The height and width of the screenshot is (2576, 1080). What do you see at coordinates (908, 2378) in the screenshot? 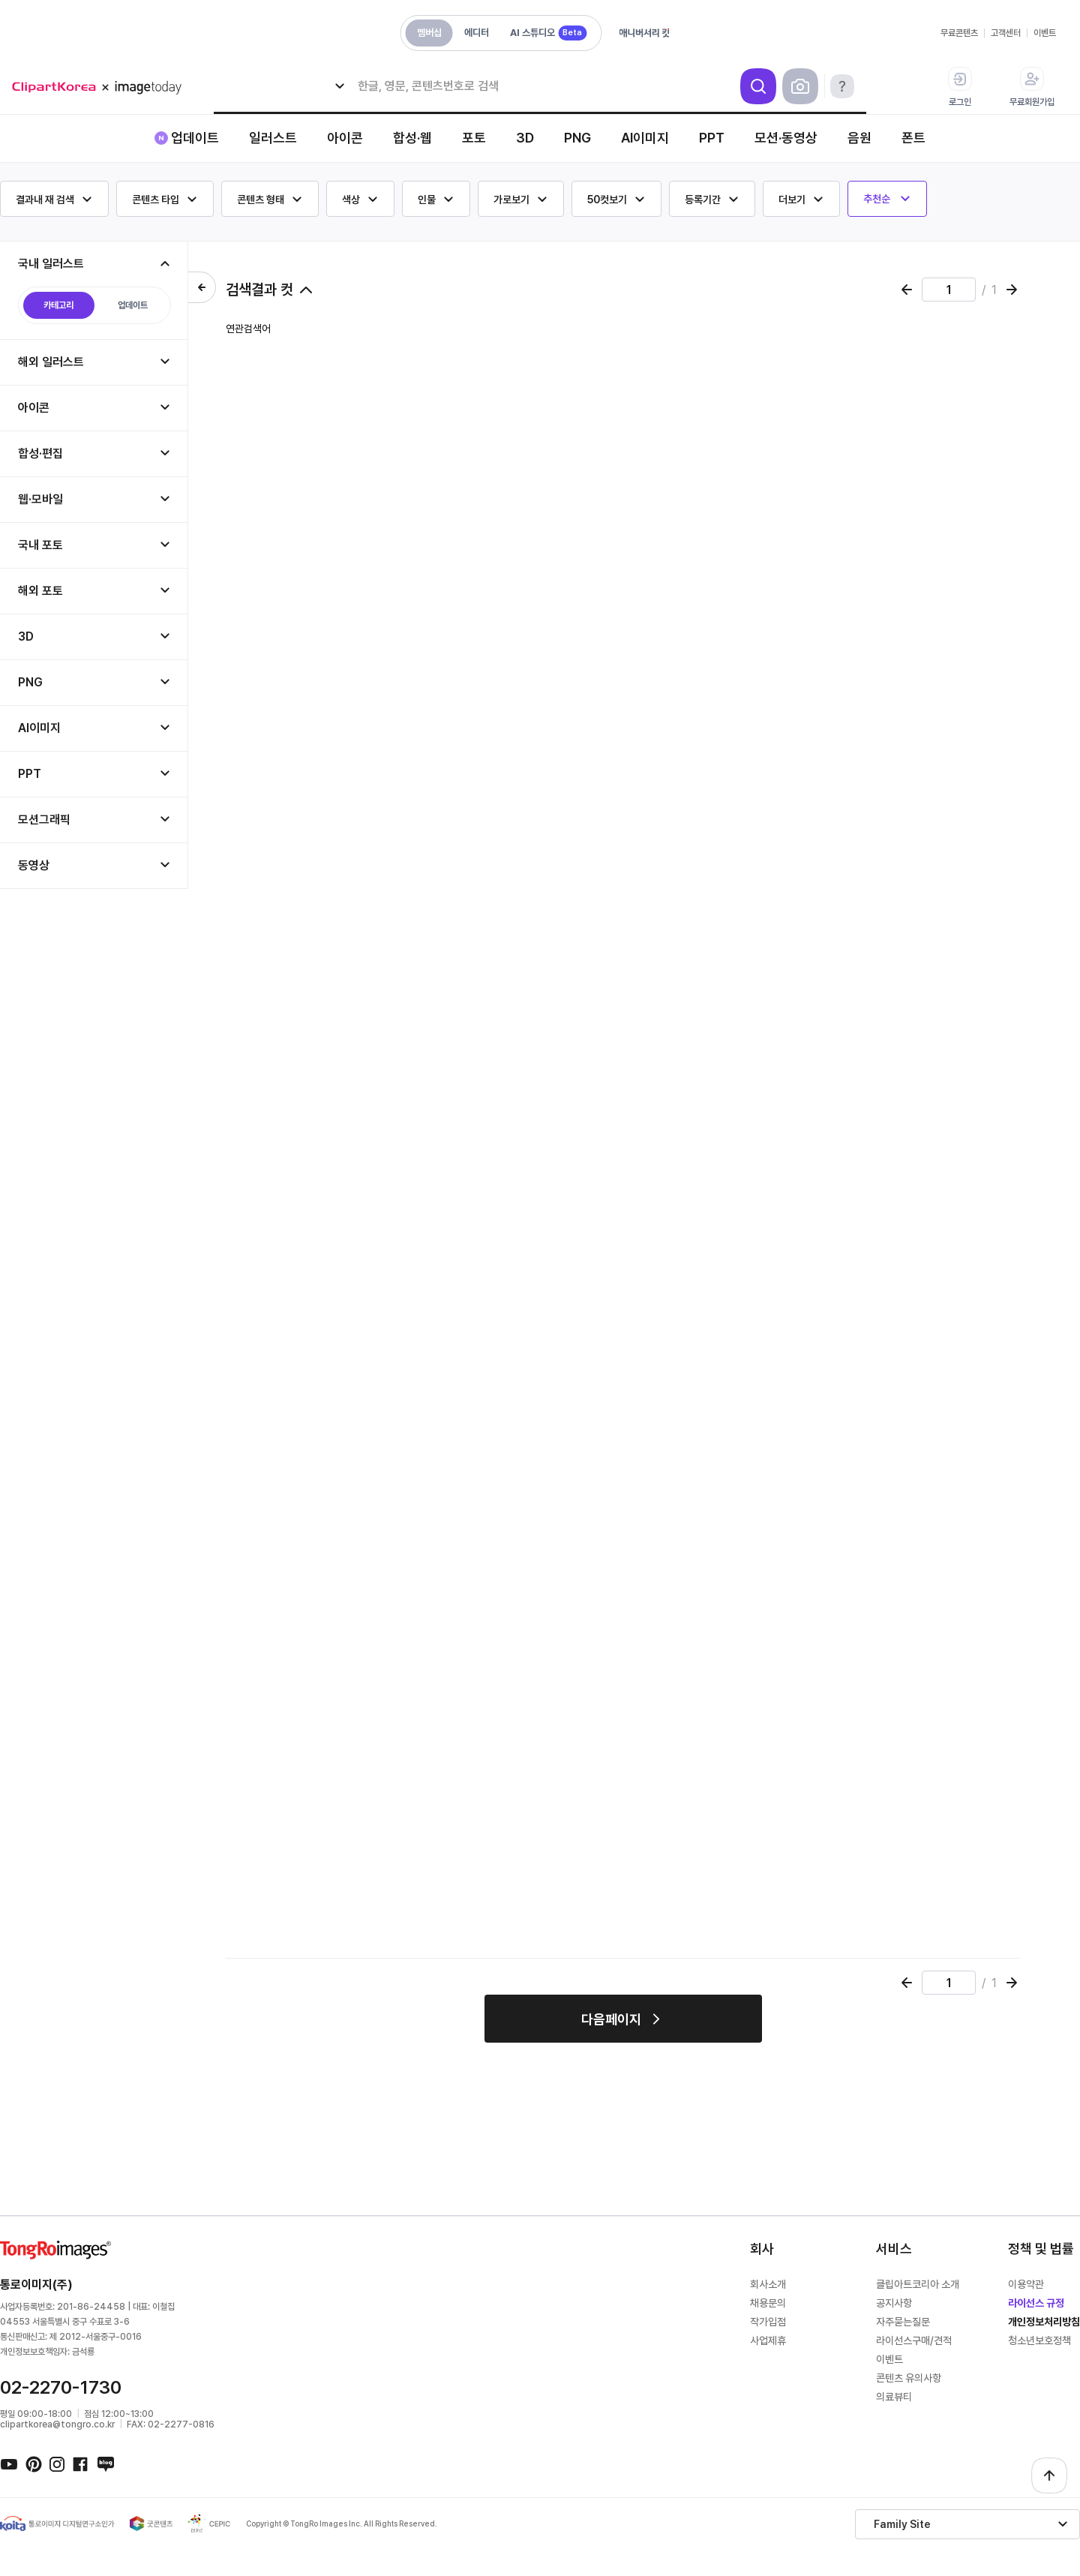
I see `콘텐츠 유의사항` at bounding box center [908, 2378].